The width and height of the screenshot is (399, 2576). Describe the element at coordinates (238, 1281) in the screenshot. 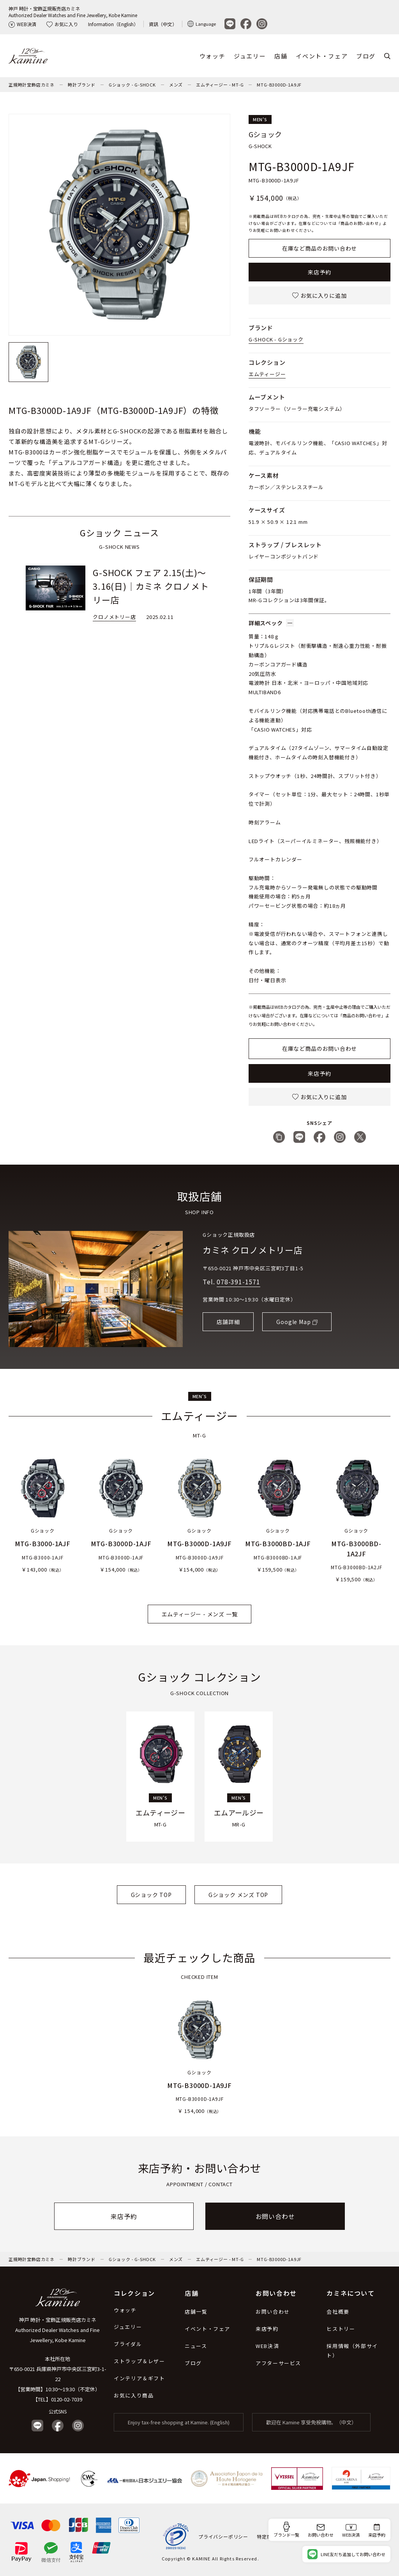

I see `078-391-1571` at that location.